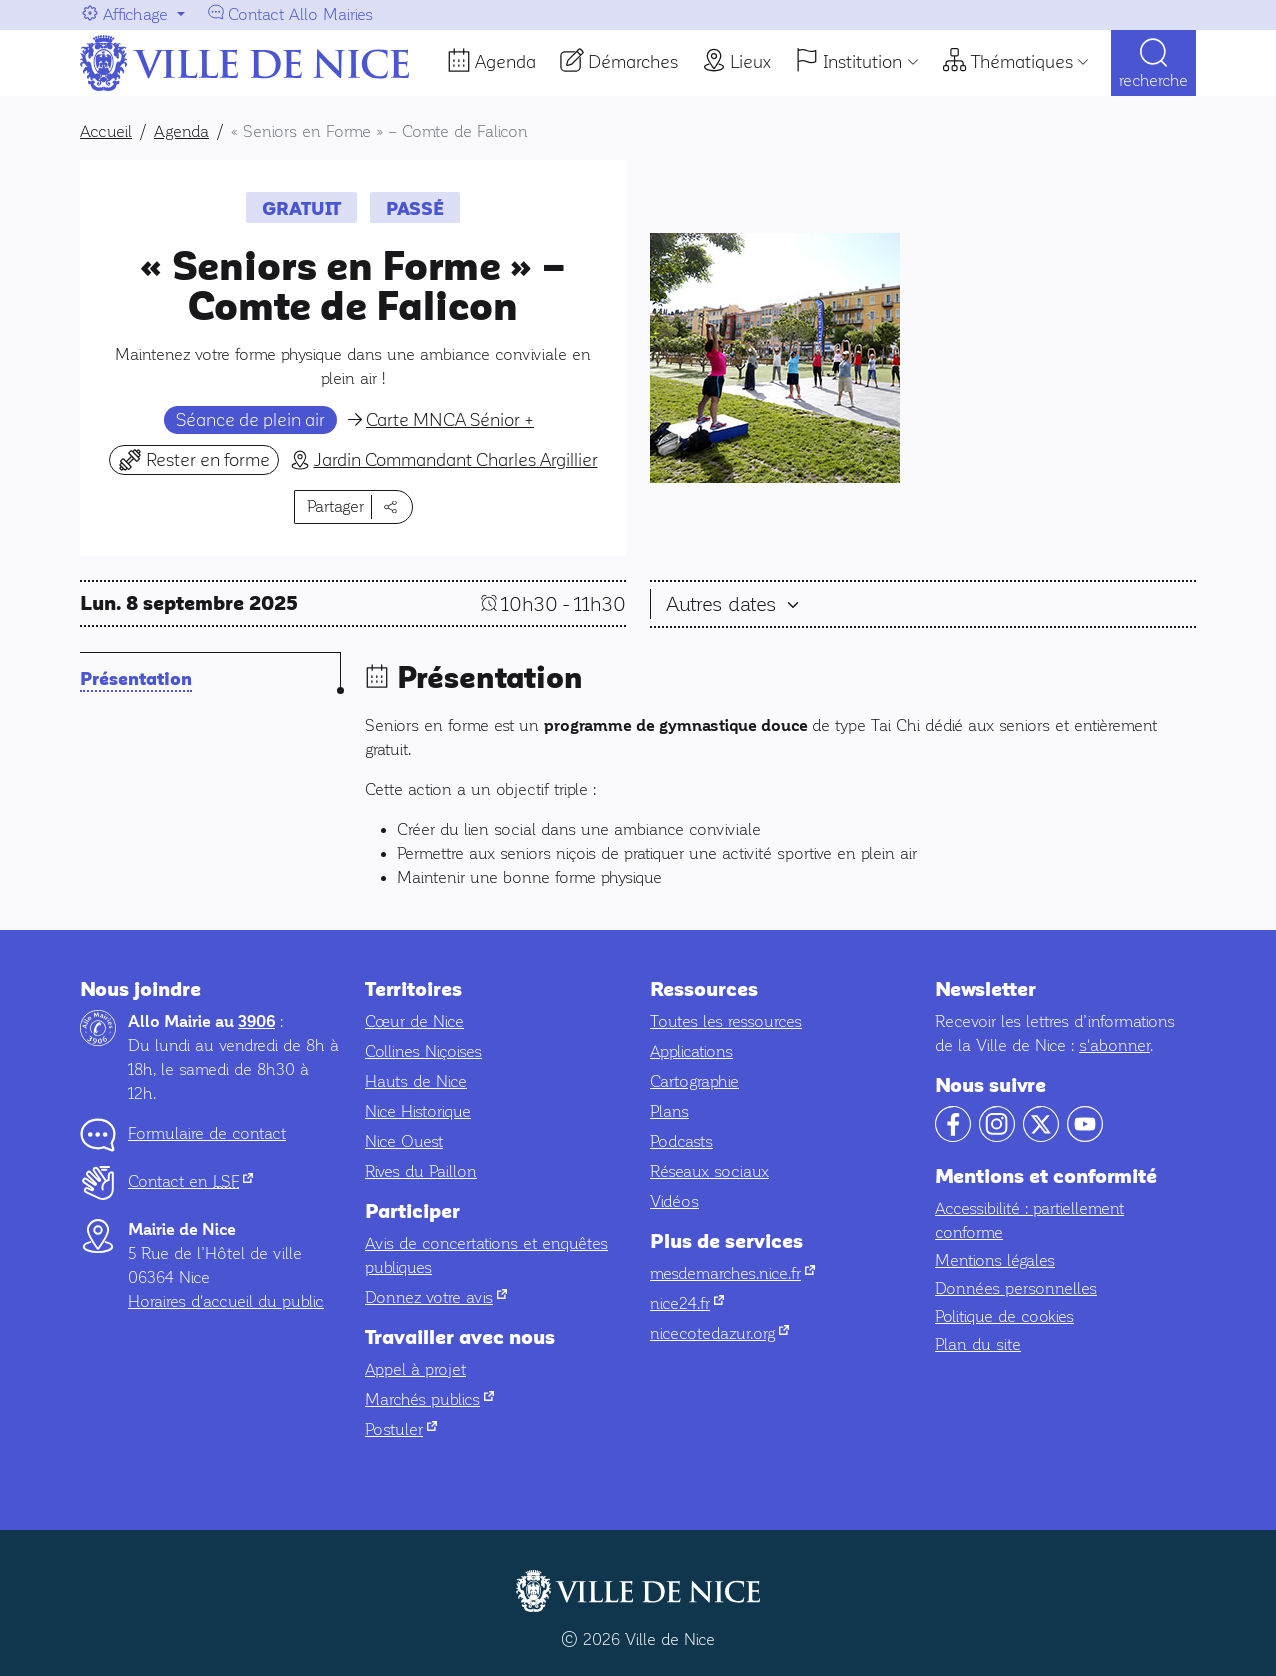  I want to click on s'abonner, so click(1114, 1045).